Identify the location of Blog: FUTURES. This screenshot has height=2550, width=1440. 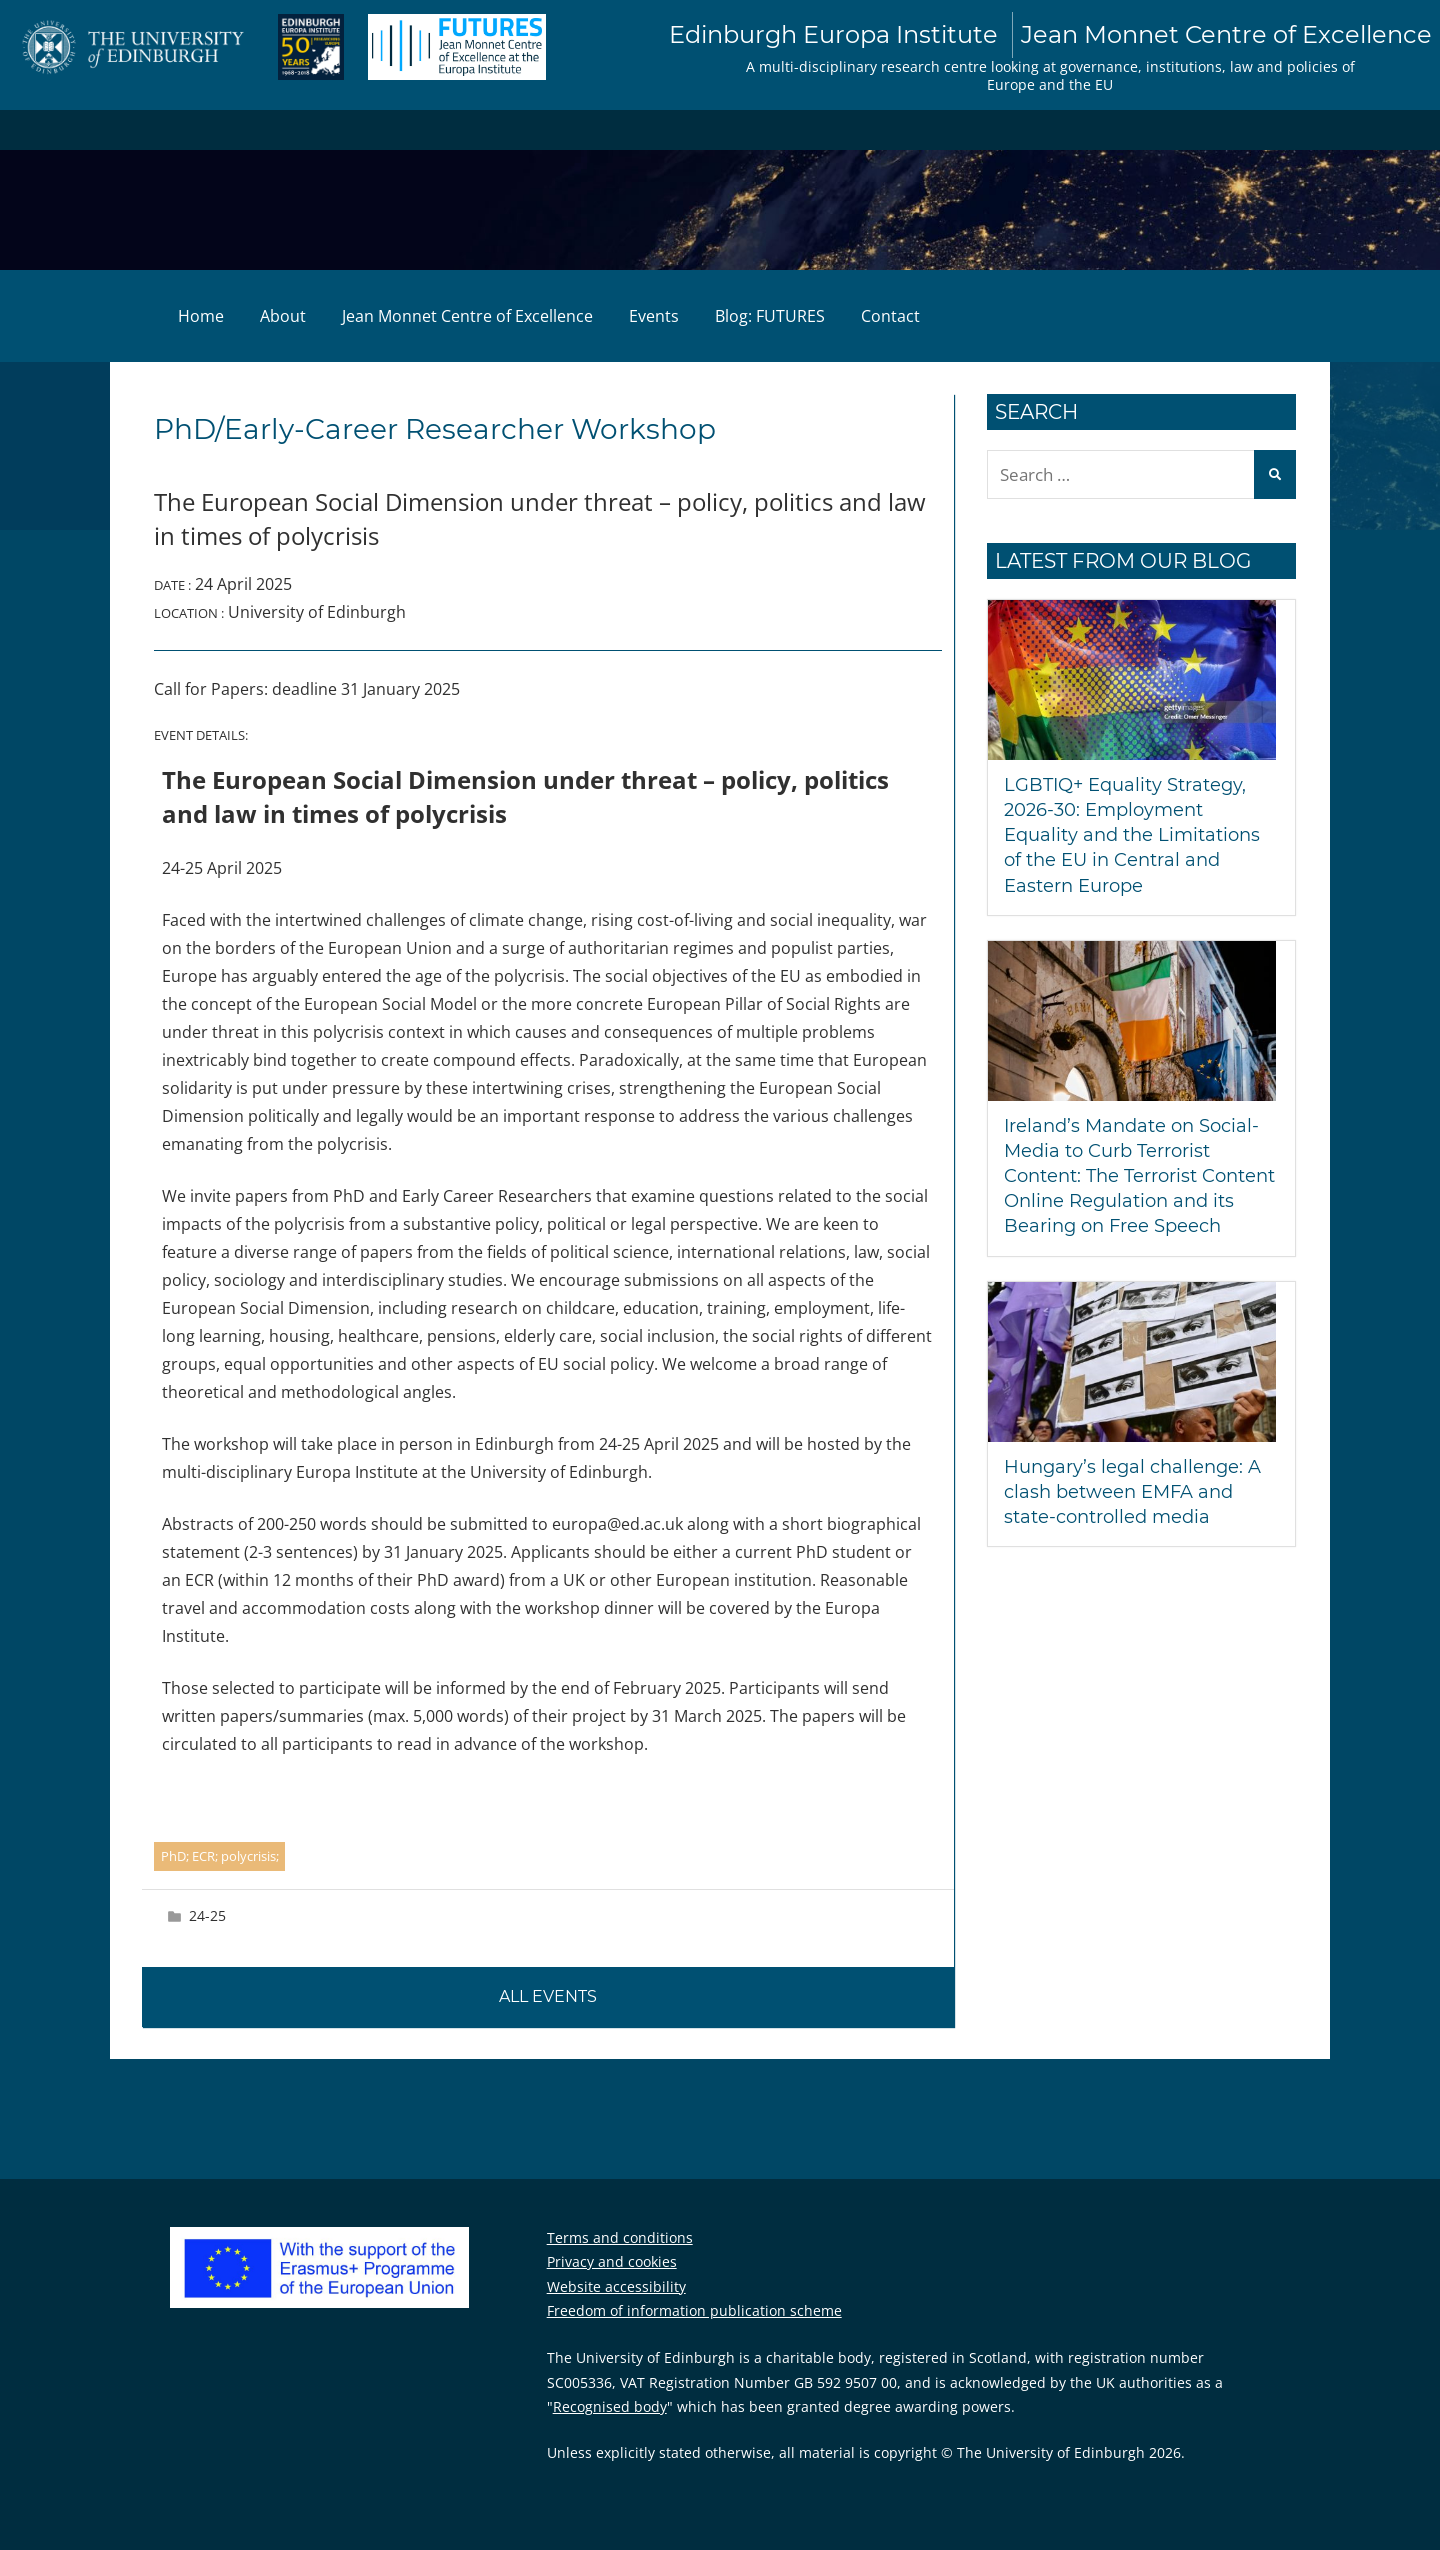
(770, 316).